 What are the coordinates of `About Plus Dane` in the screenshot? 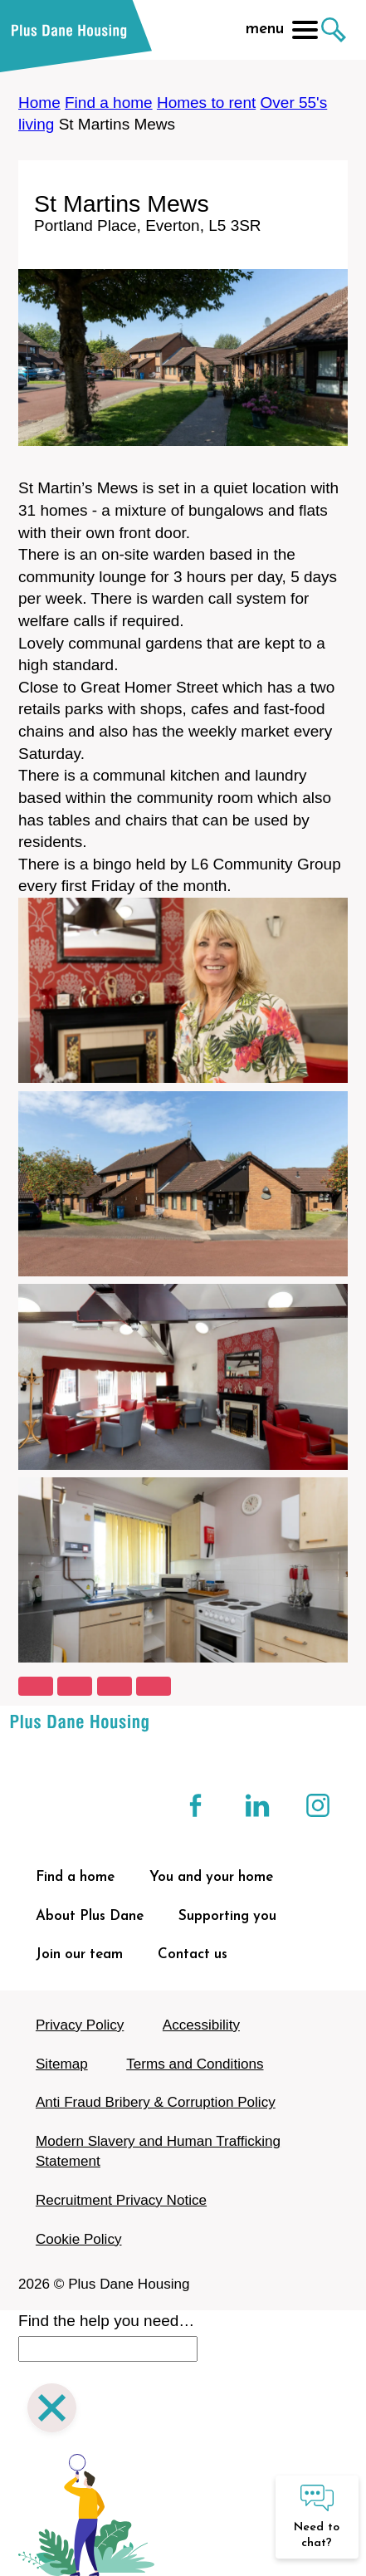 It's located at (90, 1916).